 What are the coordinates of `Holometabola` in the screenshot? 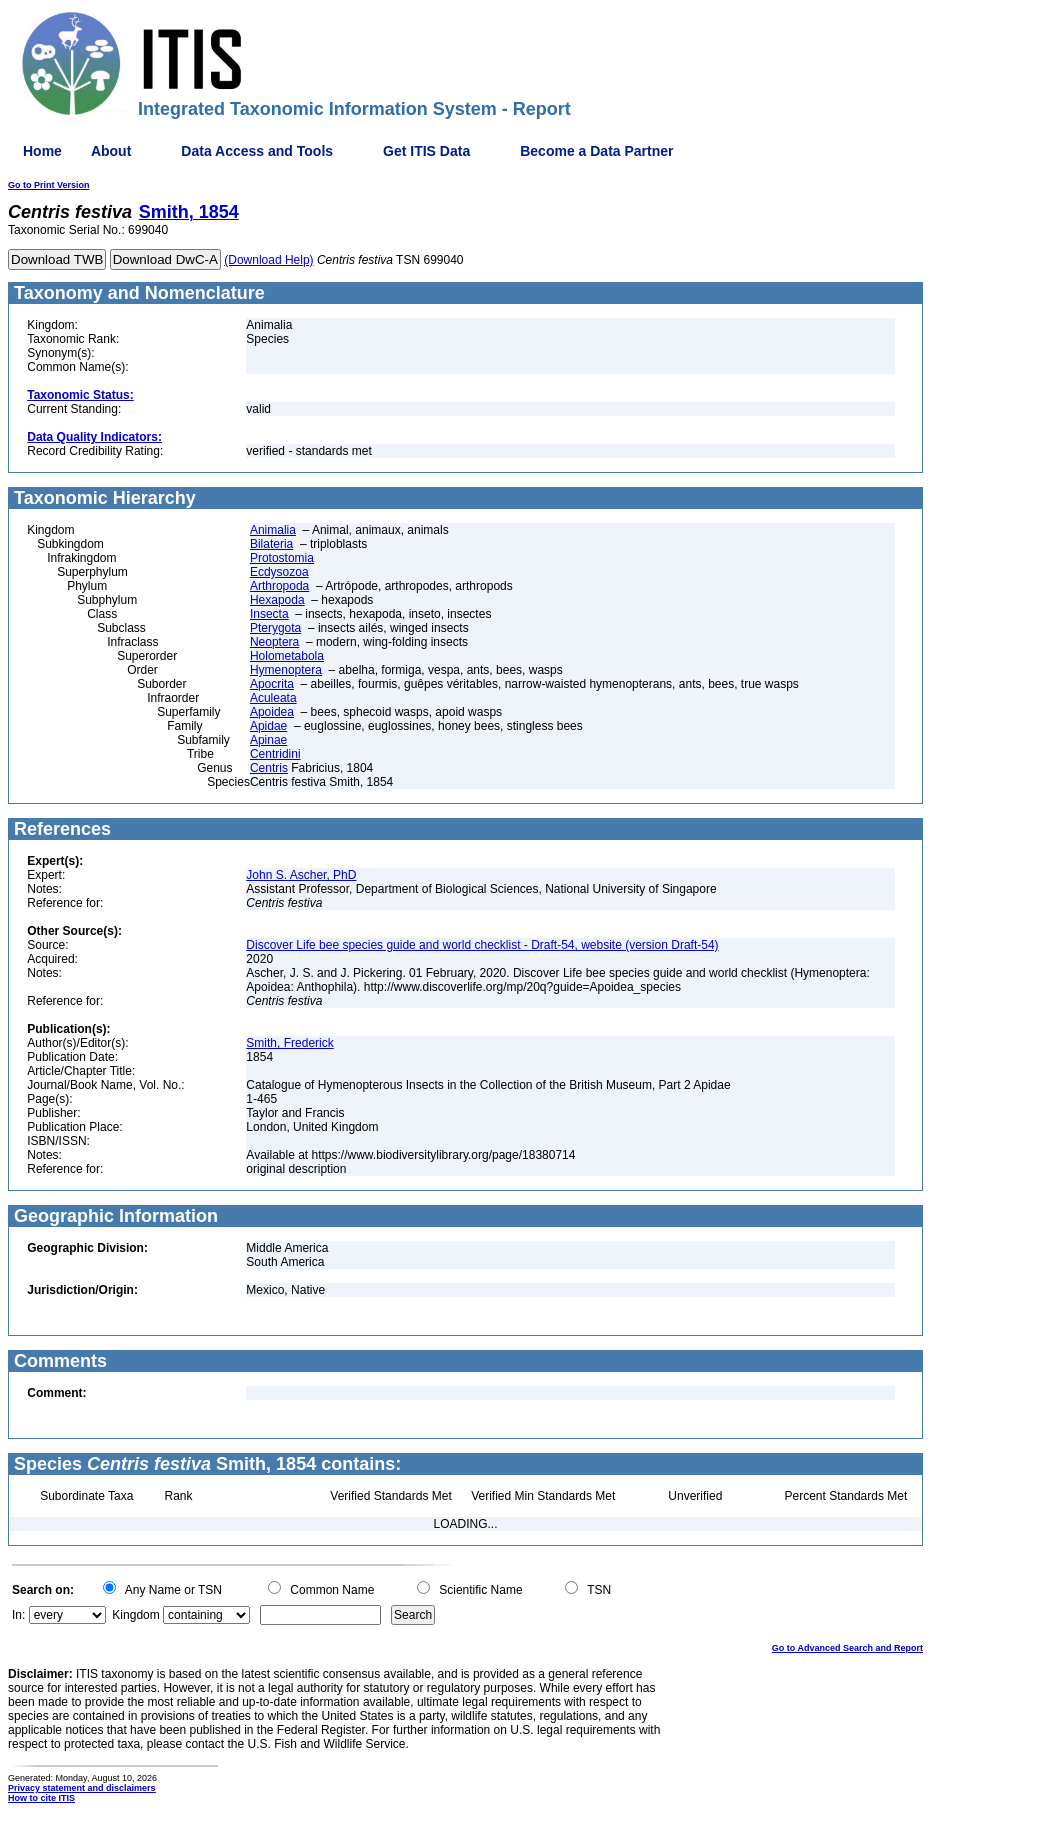 It's located at (287, 656).